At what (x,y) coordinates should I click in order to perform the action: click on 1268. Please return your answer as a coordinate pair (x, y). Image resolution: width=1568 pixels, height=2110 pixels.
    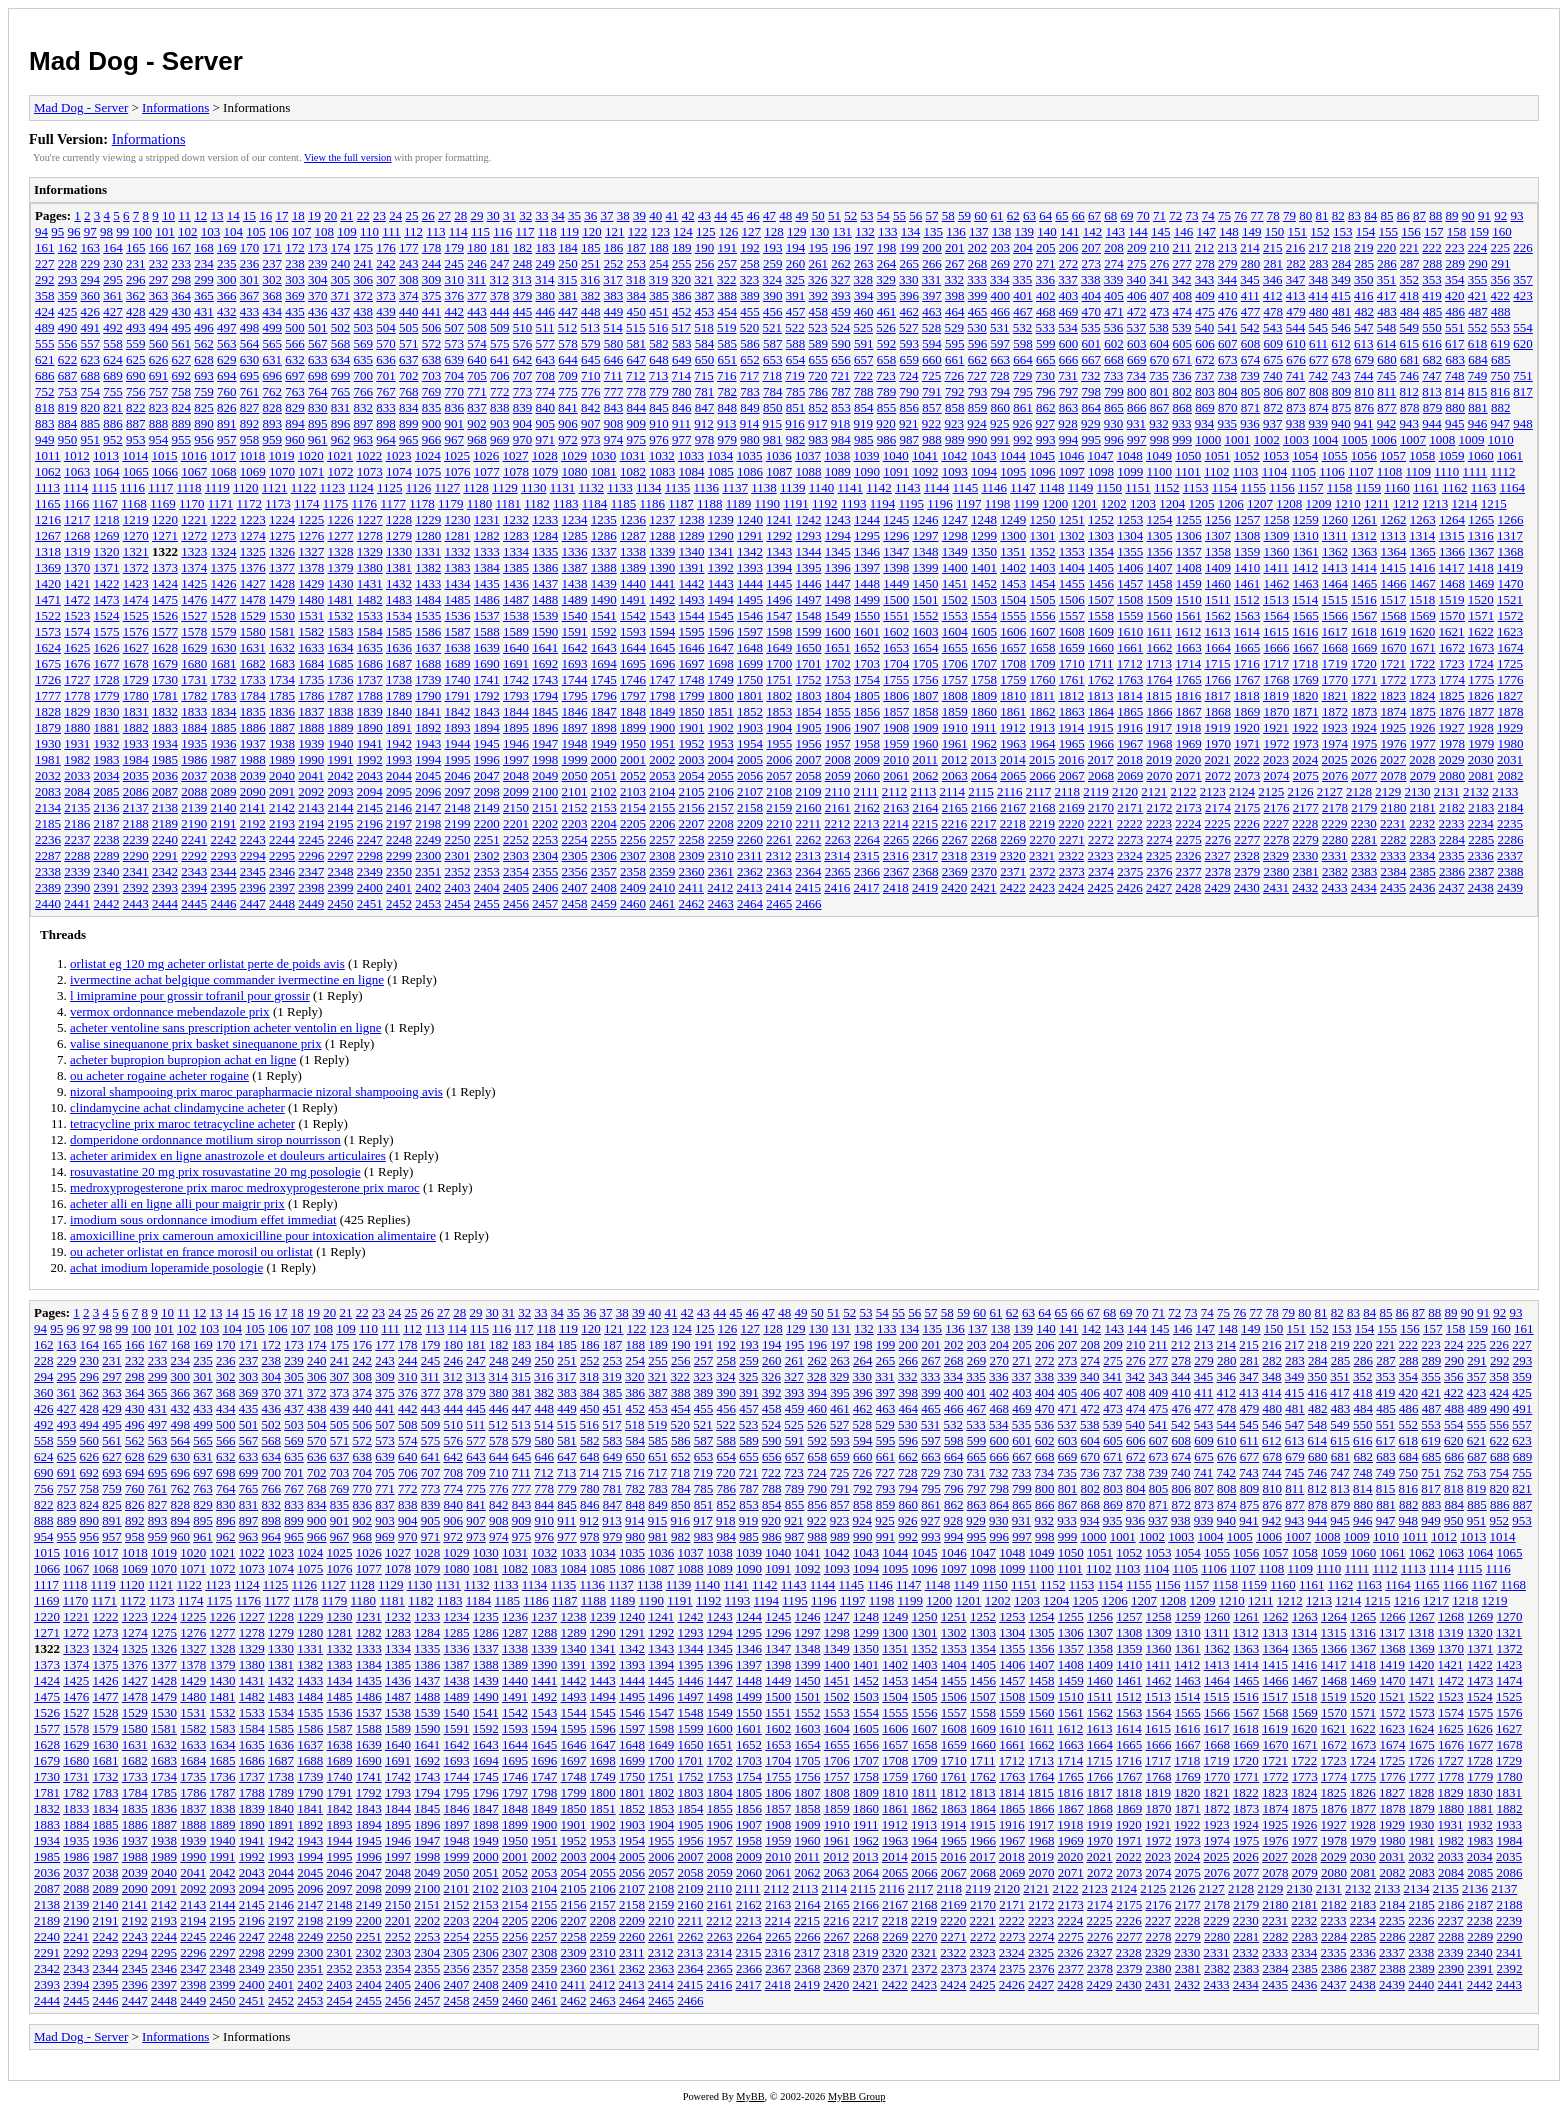
    Looking at the image, I should click on (77, 535).